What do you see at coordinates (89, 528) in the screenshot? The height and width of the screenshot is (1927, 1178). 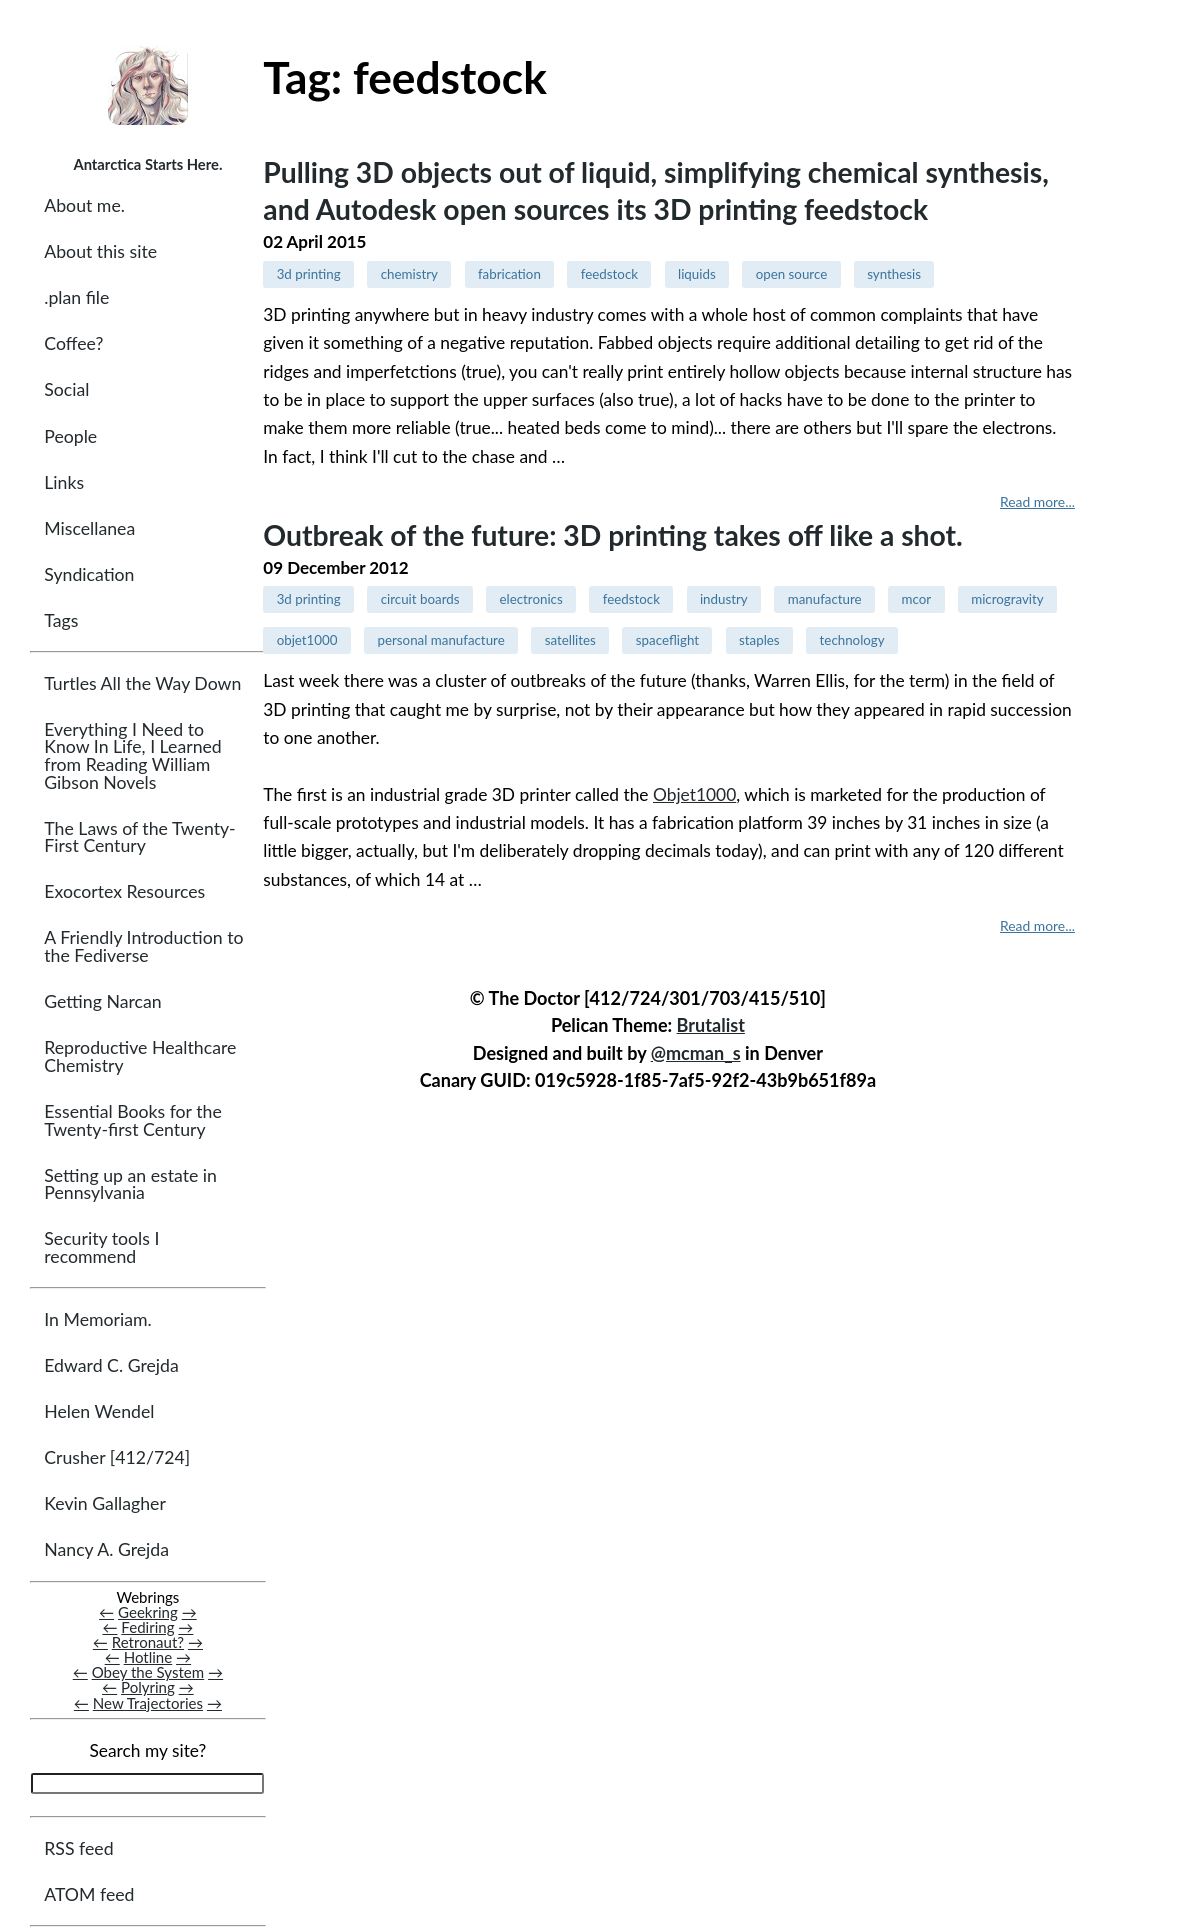 I see `Miscellanea` at bounding box center [89, 528].